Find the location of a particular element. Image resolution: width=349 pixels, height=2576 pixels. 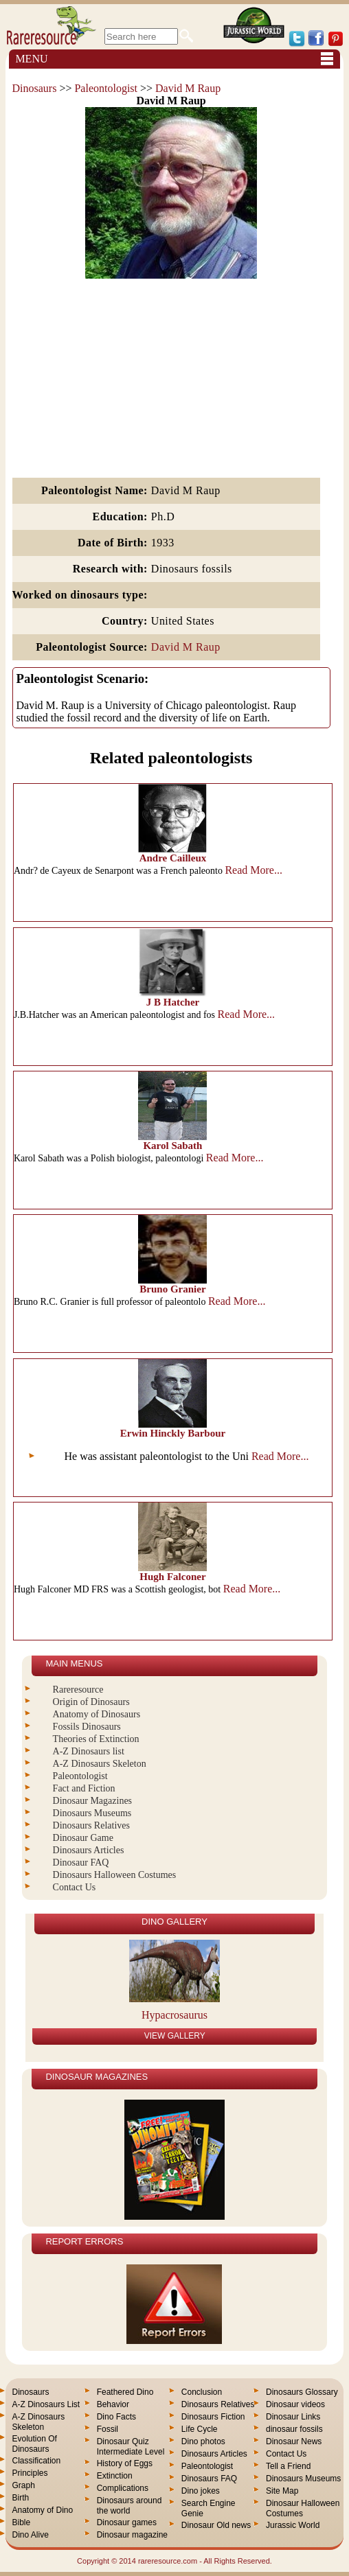

Dinosaurs is located at coordinates (34, 88).